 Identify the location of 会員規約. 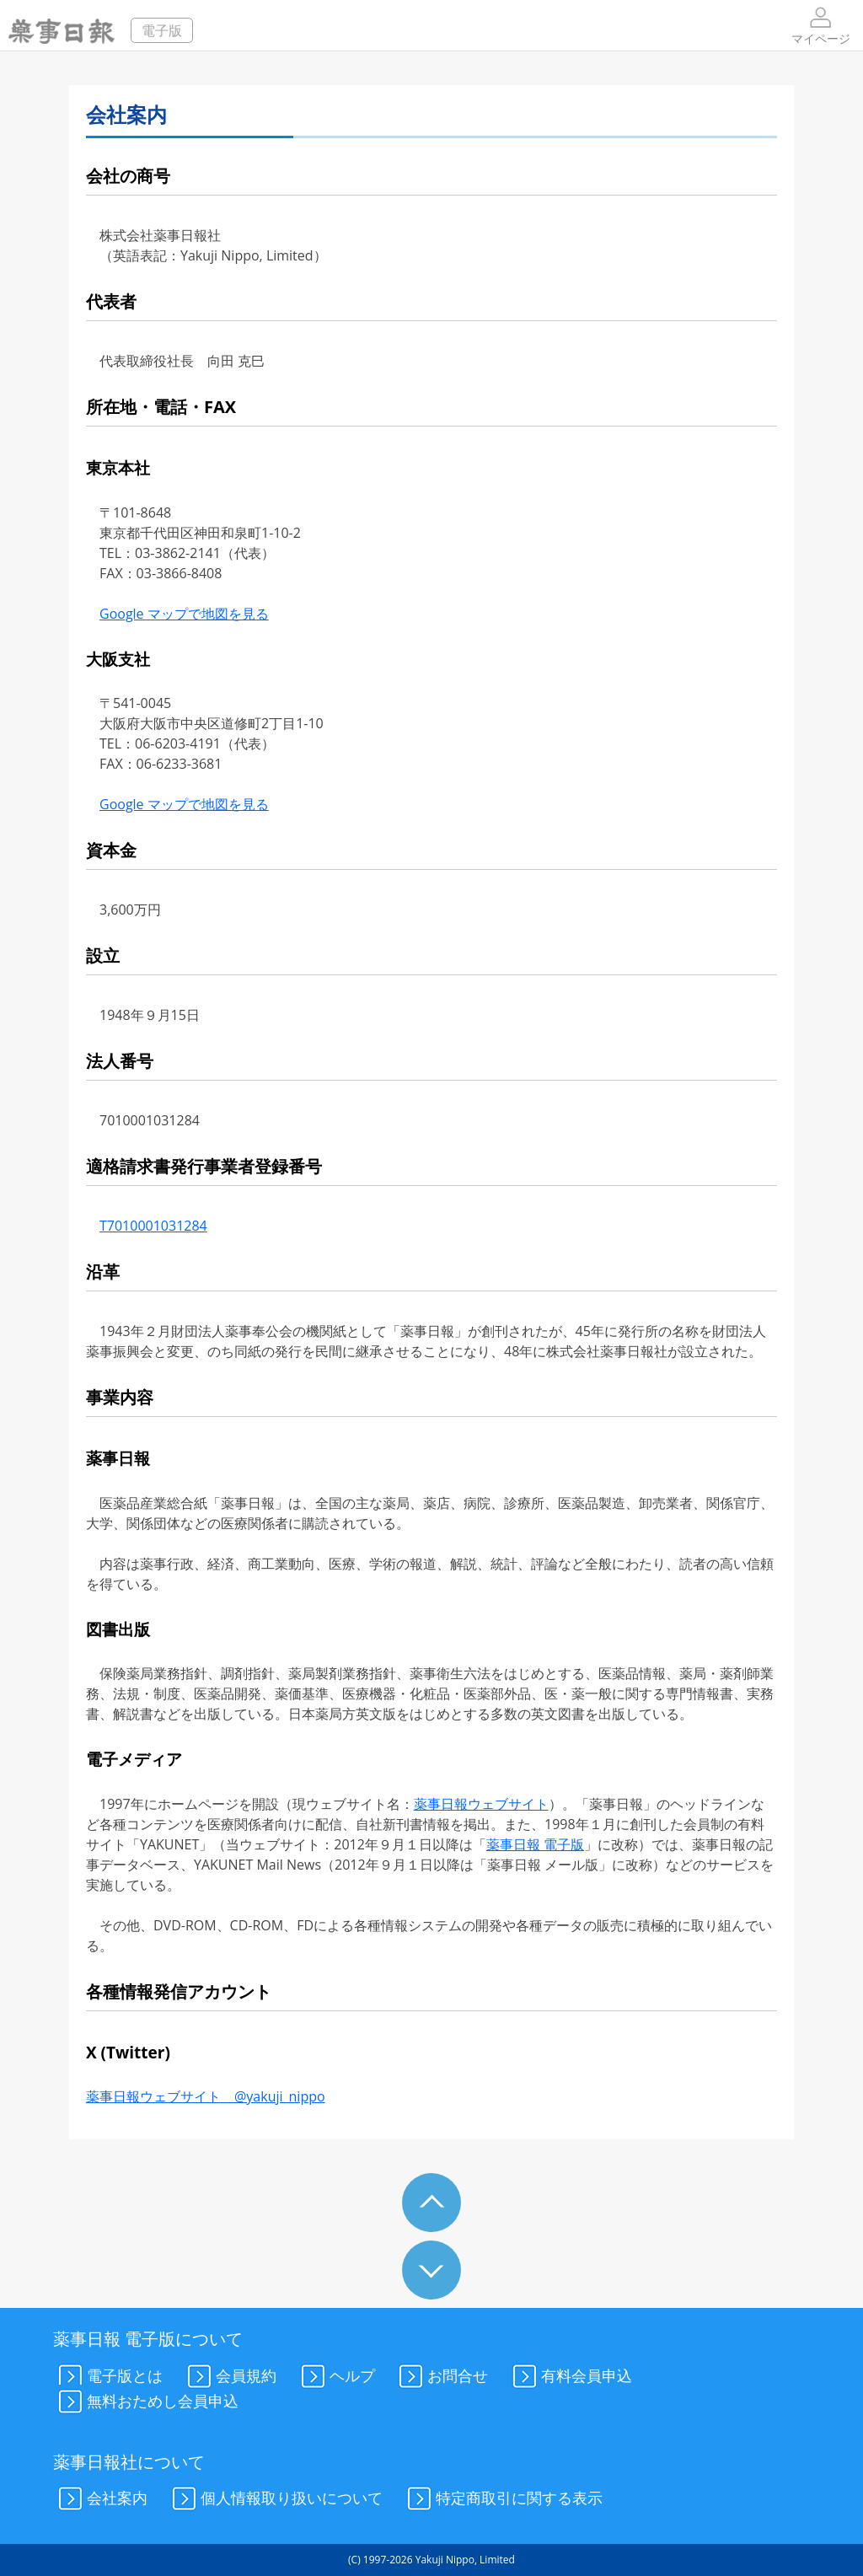
(229, 2377).